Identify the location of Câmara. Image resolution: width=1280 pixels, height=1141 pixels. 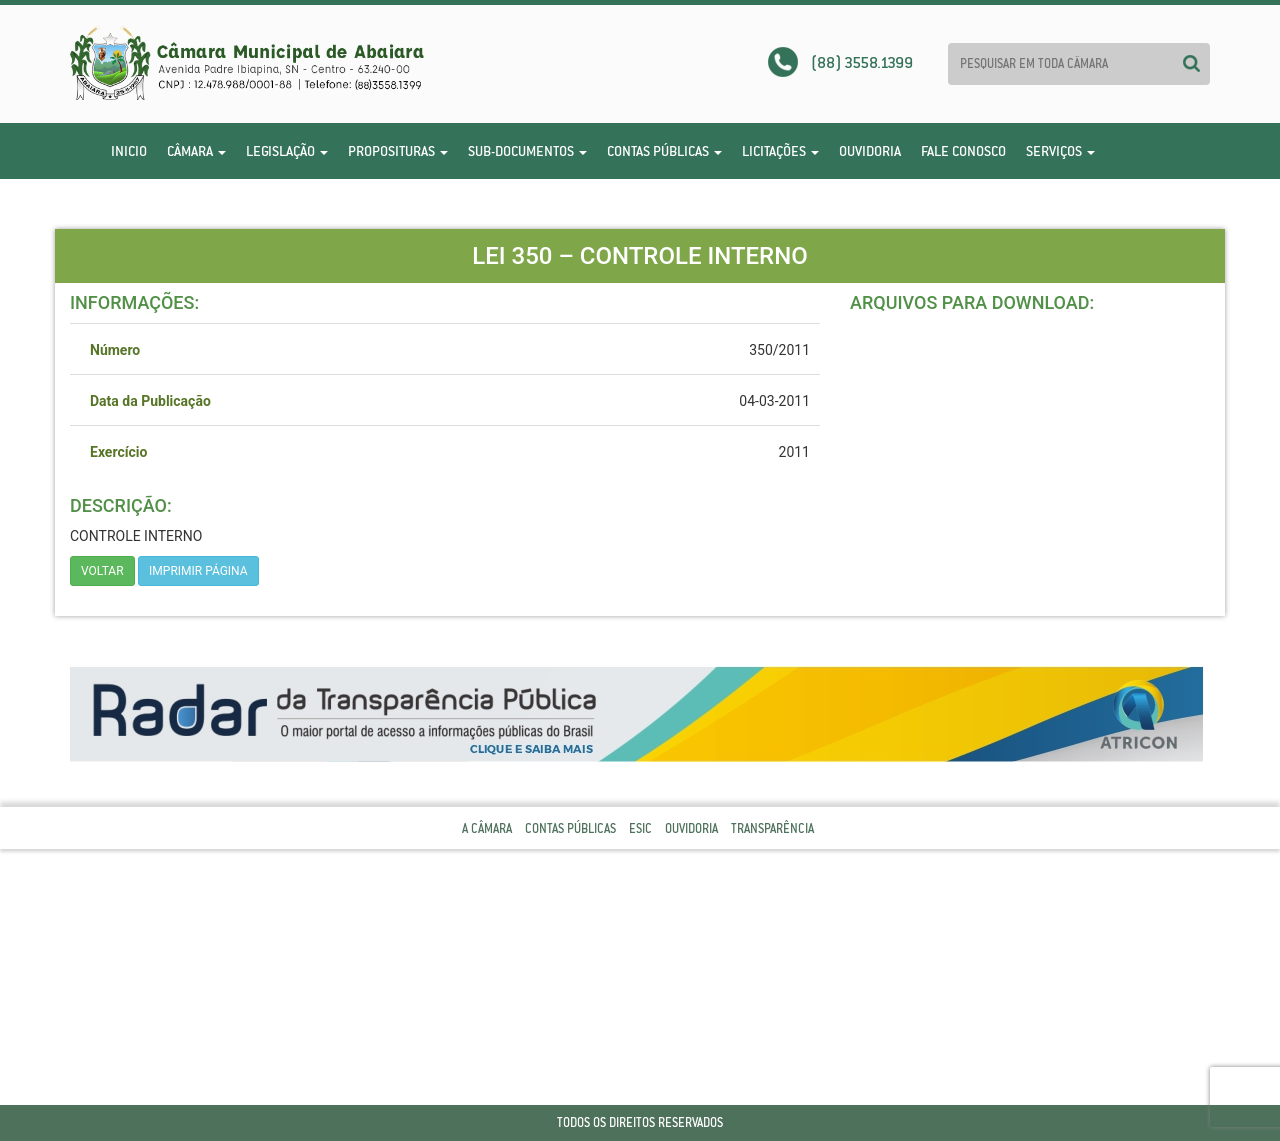
(196, 151).